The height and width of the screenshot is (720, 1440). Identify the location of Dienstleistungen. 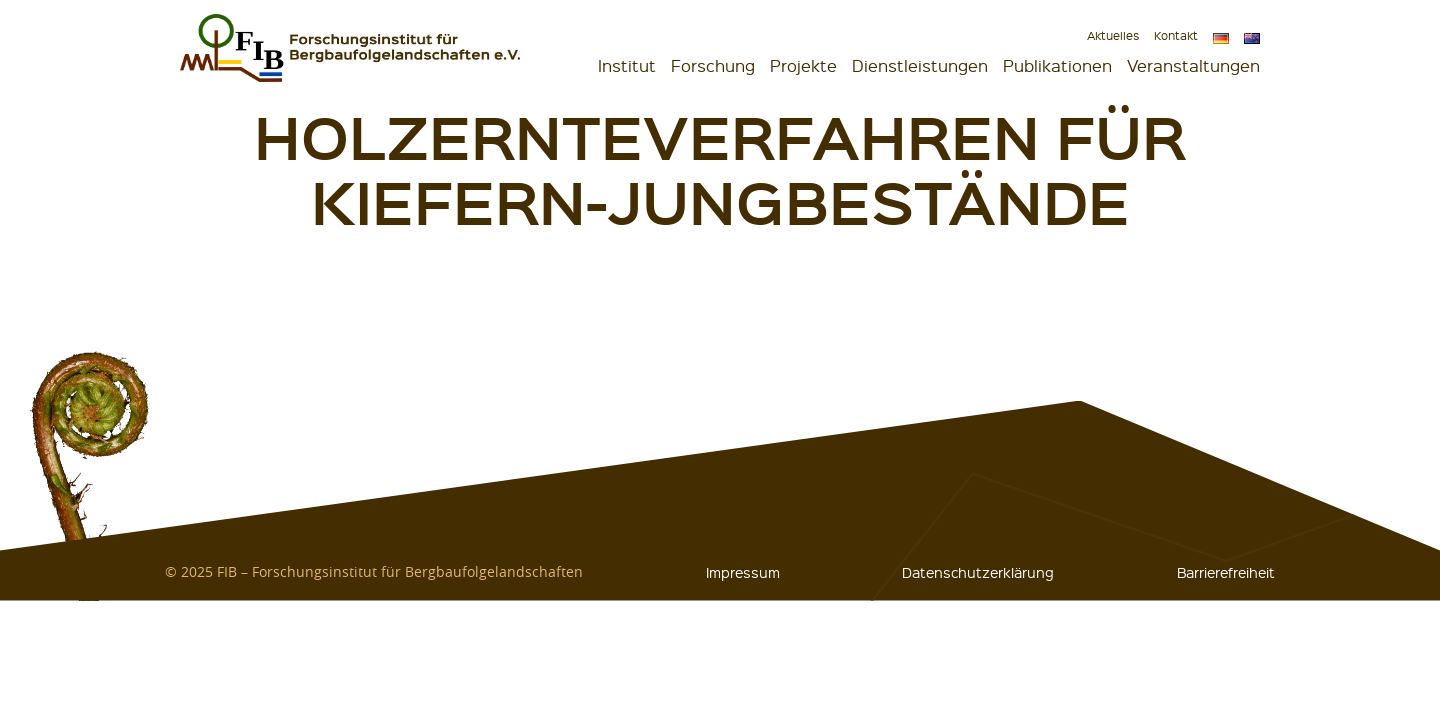
(920, 65).